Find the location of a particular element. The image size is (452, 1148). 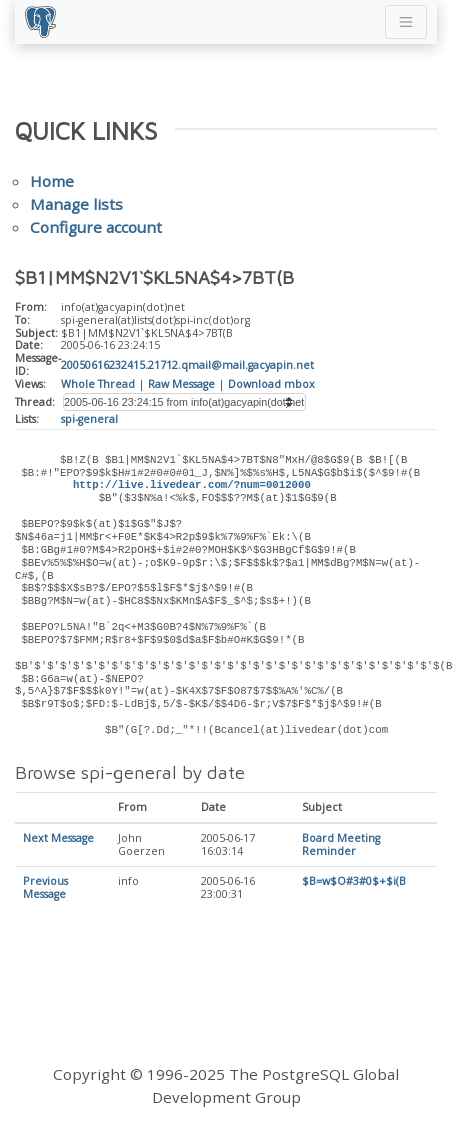

20050616232415.21712.qmail@mail.gacyapin.net is located at coordinates (187, 365).